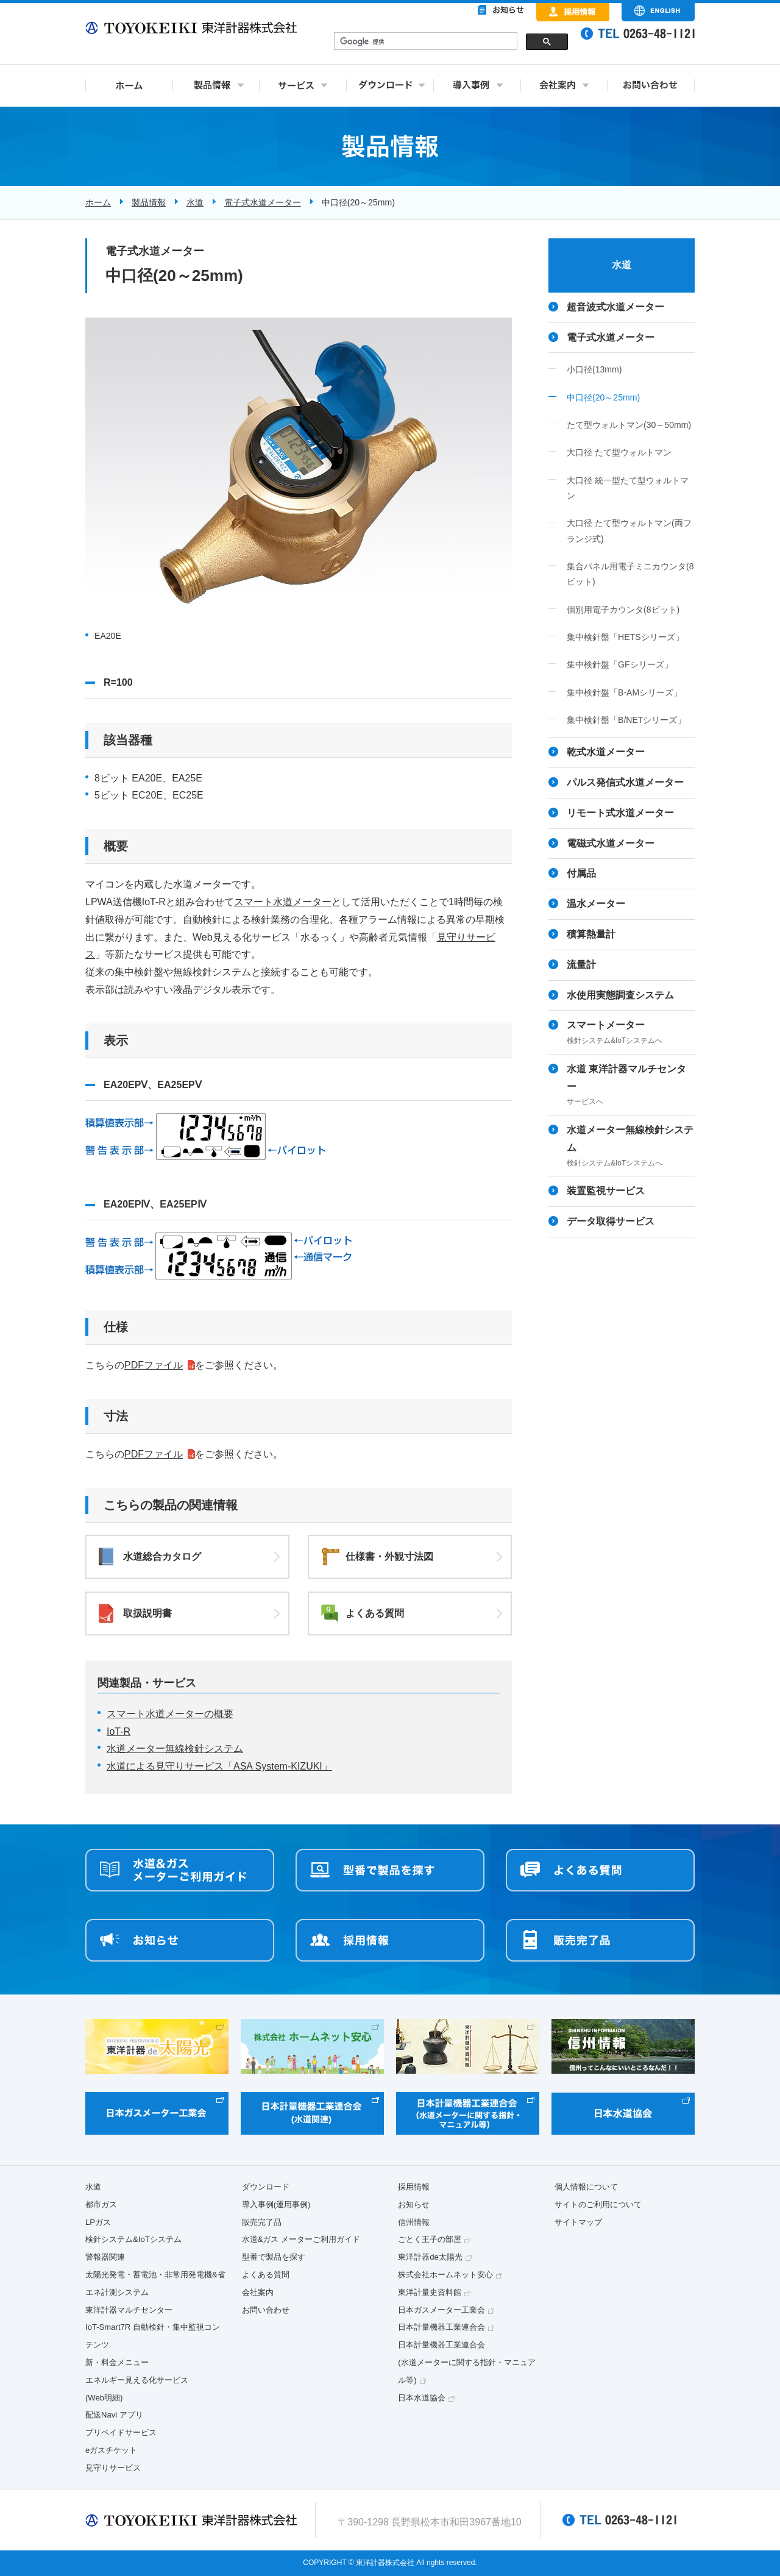 Image resolution: width=780 pixels, height=2576 pixels. What do you see at coordinates (111, 2450) in the screenshot?
I see `eガスチケット` at bounding box center [111, 2450].